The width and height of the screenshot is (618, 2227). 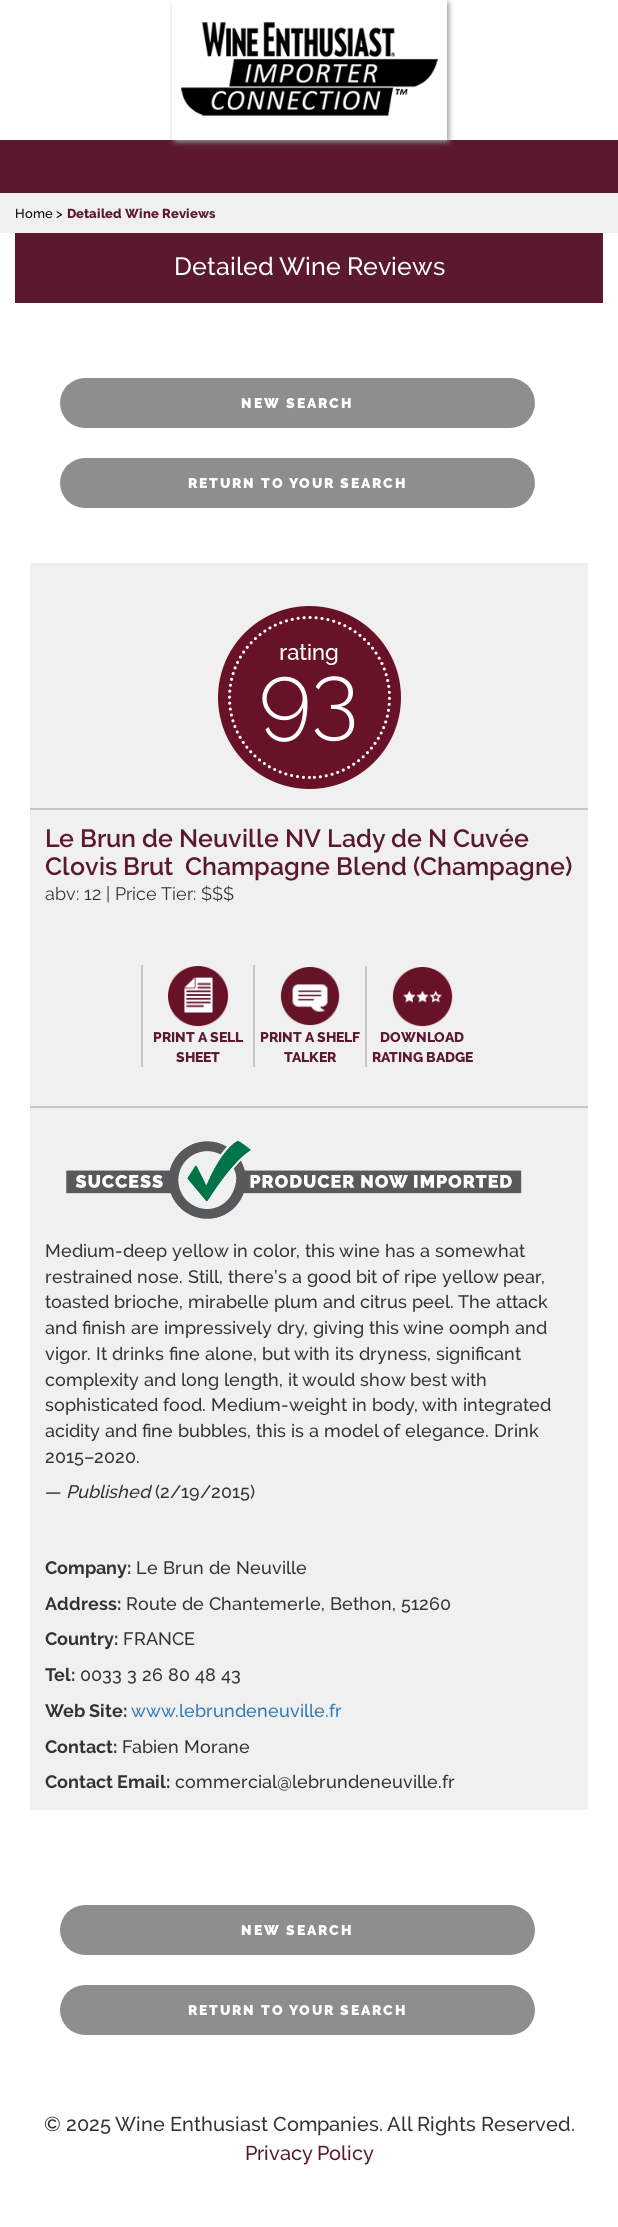 What do you see at coordinates (297, 403) in the screenshot?
I see `NEW SEARCH` at bounding box center [297, 403].